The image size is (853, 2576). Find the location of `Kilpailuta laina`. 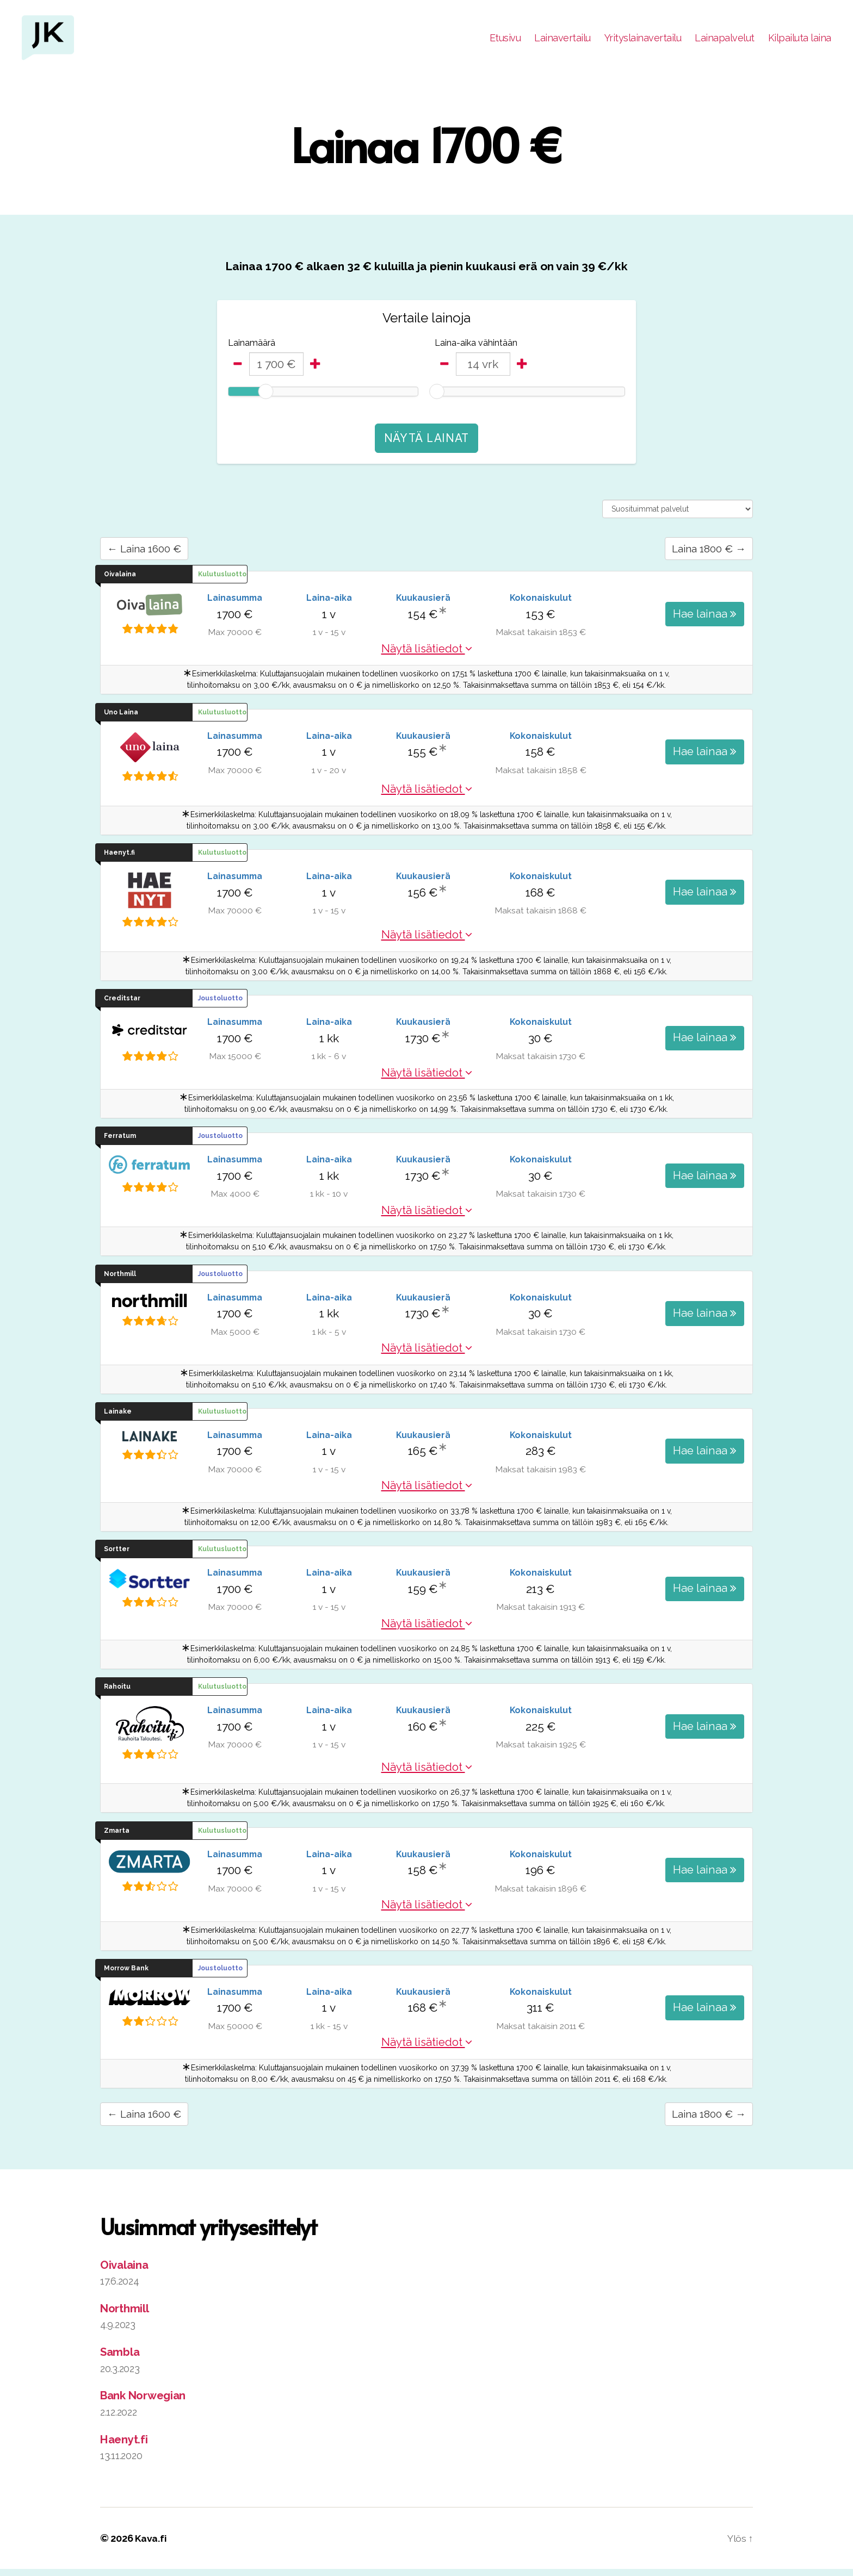

Kilpailuta laina is located at coordinates (799, 39).